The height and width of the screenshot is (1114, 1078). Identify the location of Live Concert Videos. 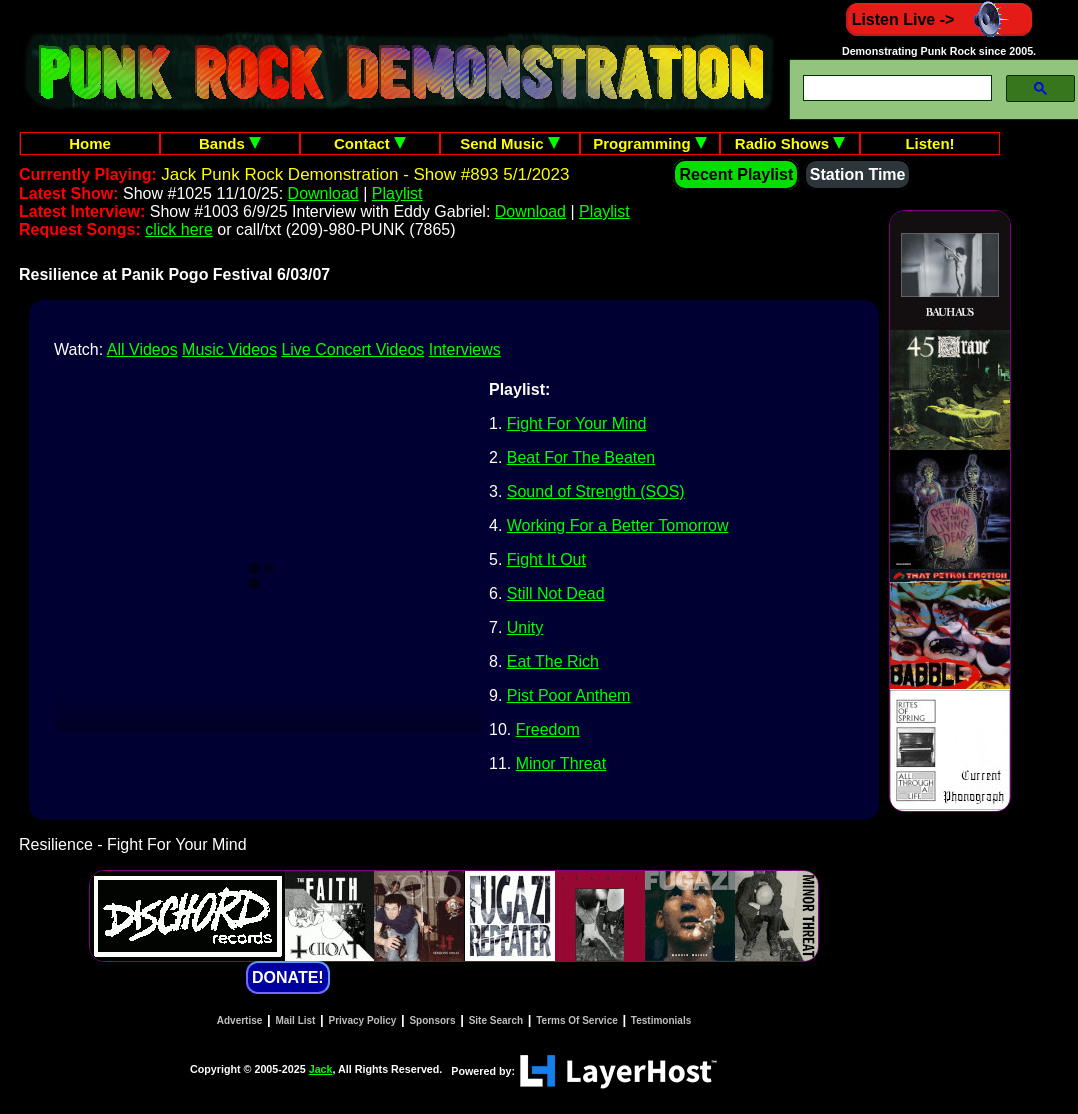
(352, 349).